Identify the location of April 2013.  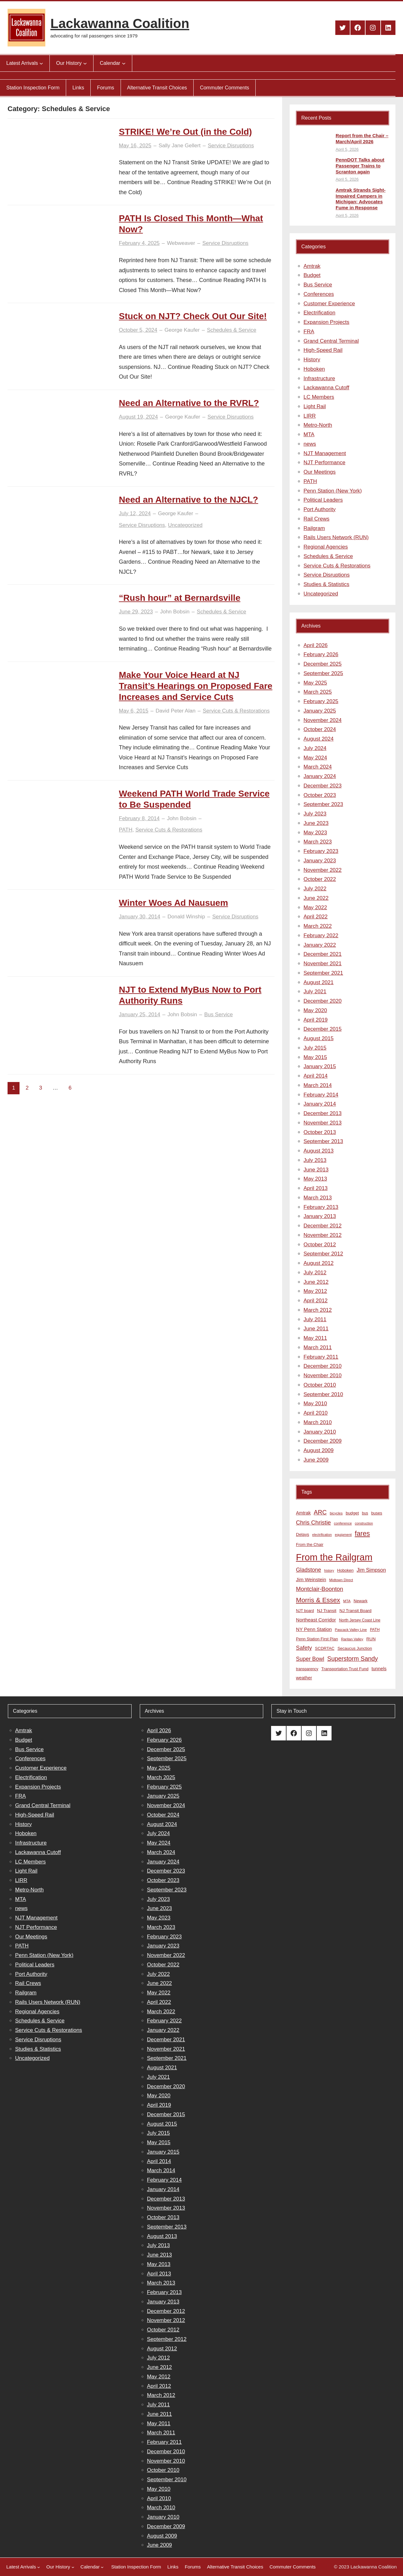
(316, 1188).